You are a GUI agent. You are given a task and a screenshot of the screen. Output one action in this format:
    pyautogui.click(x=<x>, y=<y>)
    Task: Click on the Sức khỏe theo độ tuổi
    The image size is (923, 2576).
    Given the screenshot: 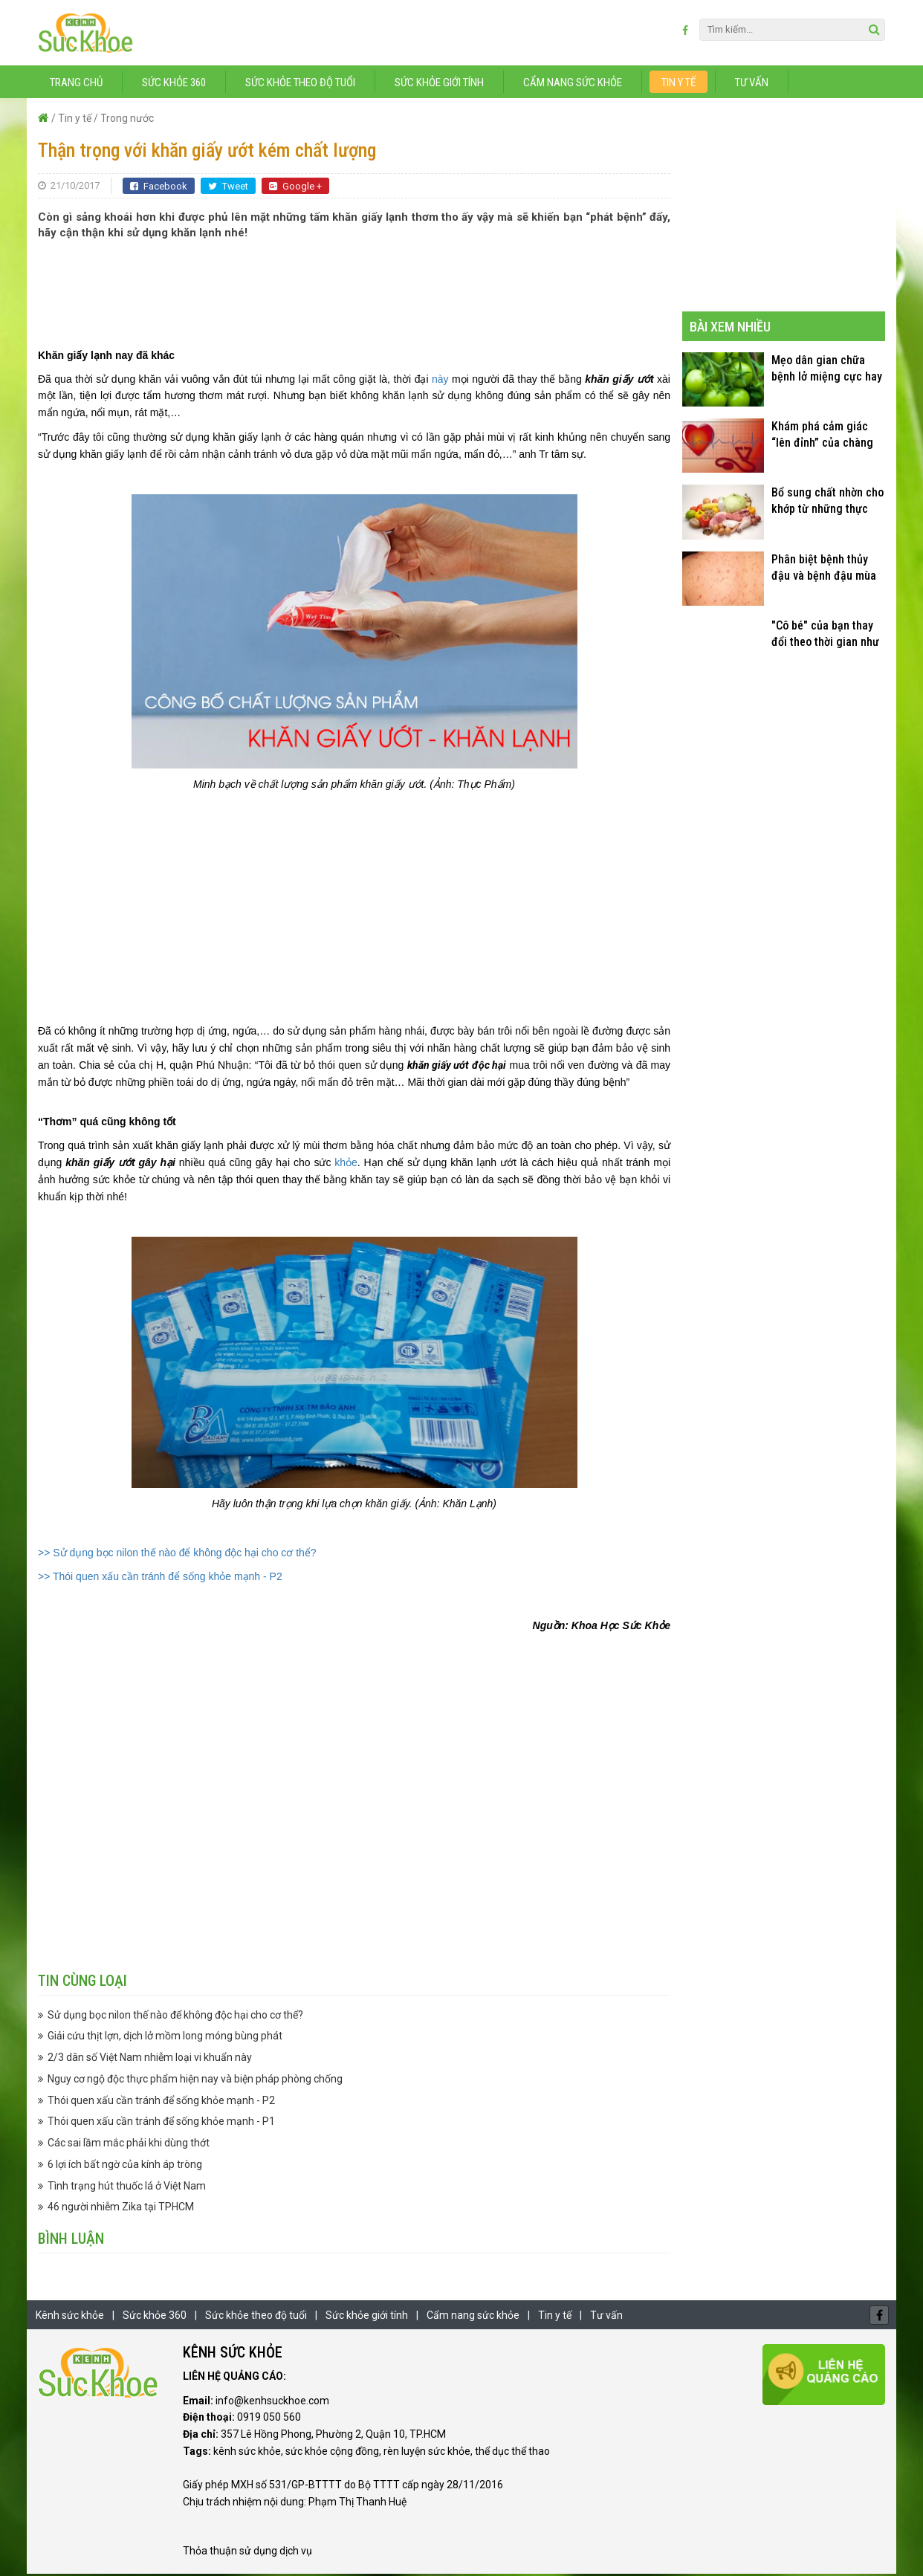 What is the action you would take?
    pyautogui.click(x=300, y=84)
    